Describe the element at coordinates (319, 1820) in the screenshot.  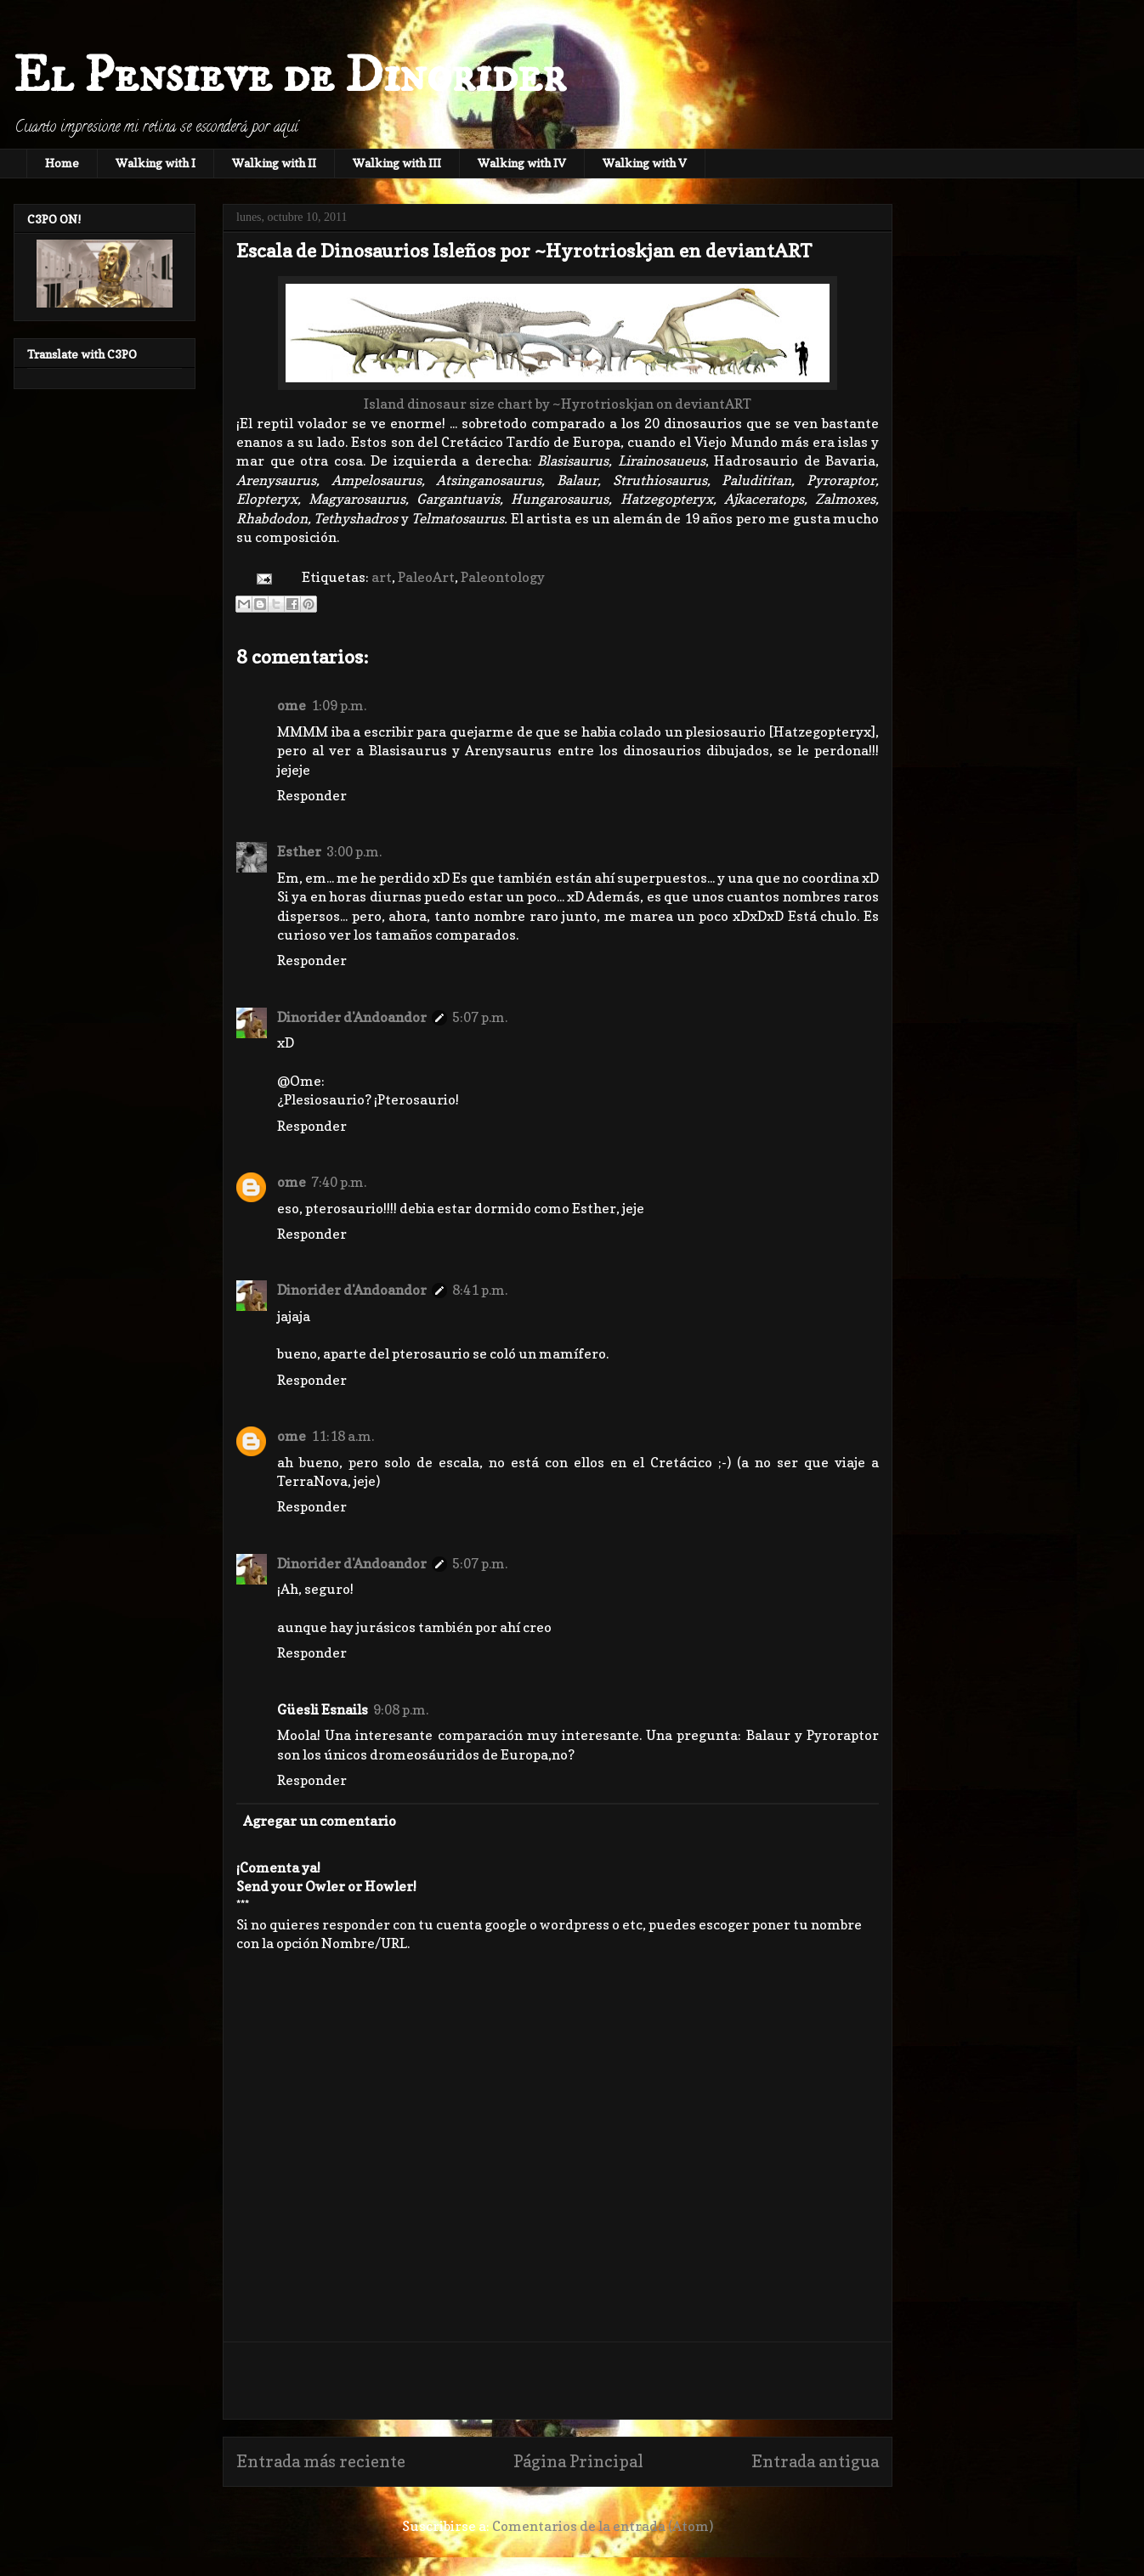
I see `Agregar un comentario` at that location.